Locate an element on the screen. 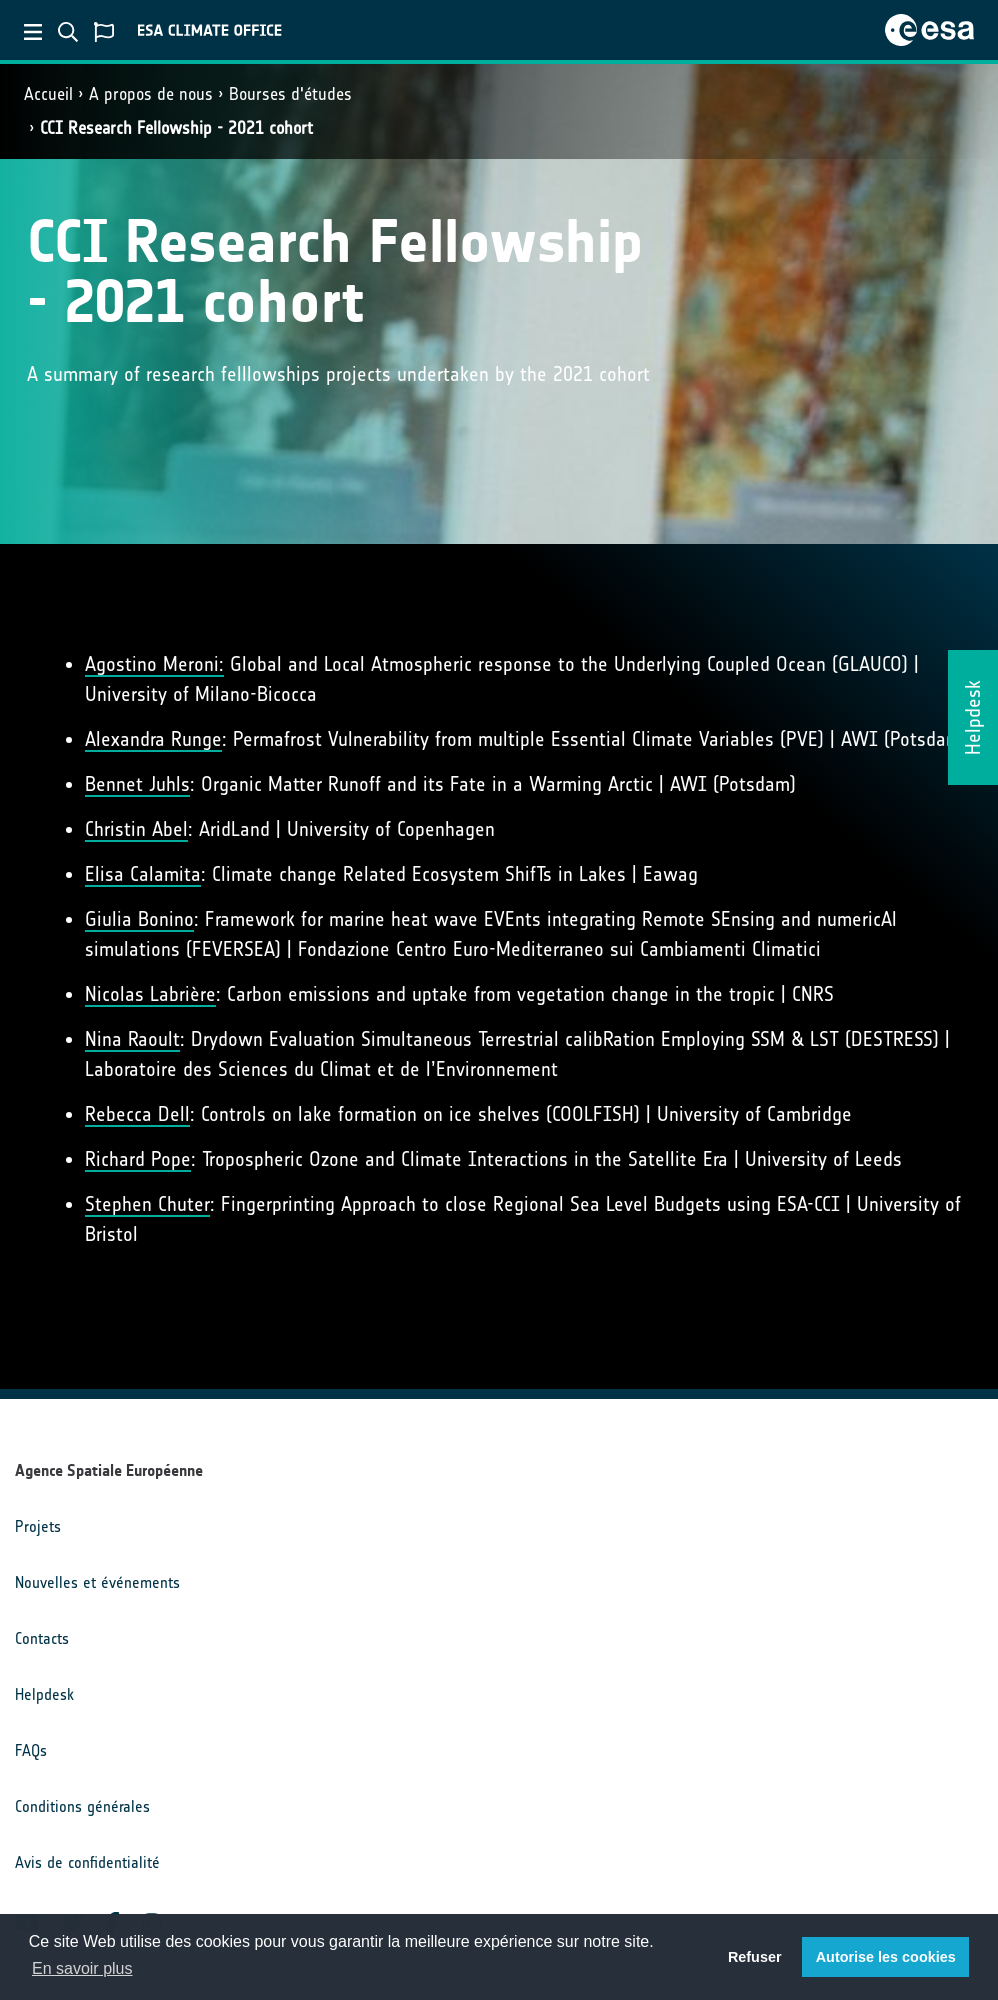 The height and width of the screenshot is (2000, 998). A propos de nous is located at coordinates (151, 94).